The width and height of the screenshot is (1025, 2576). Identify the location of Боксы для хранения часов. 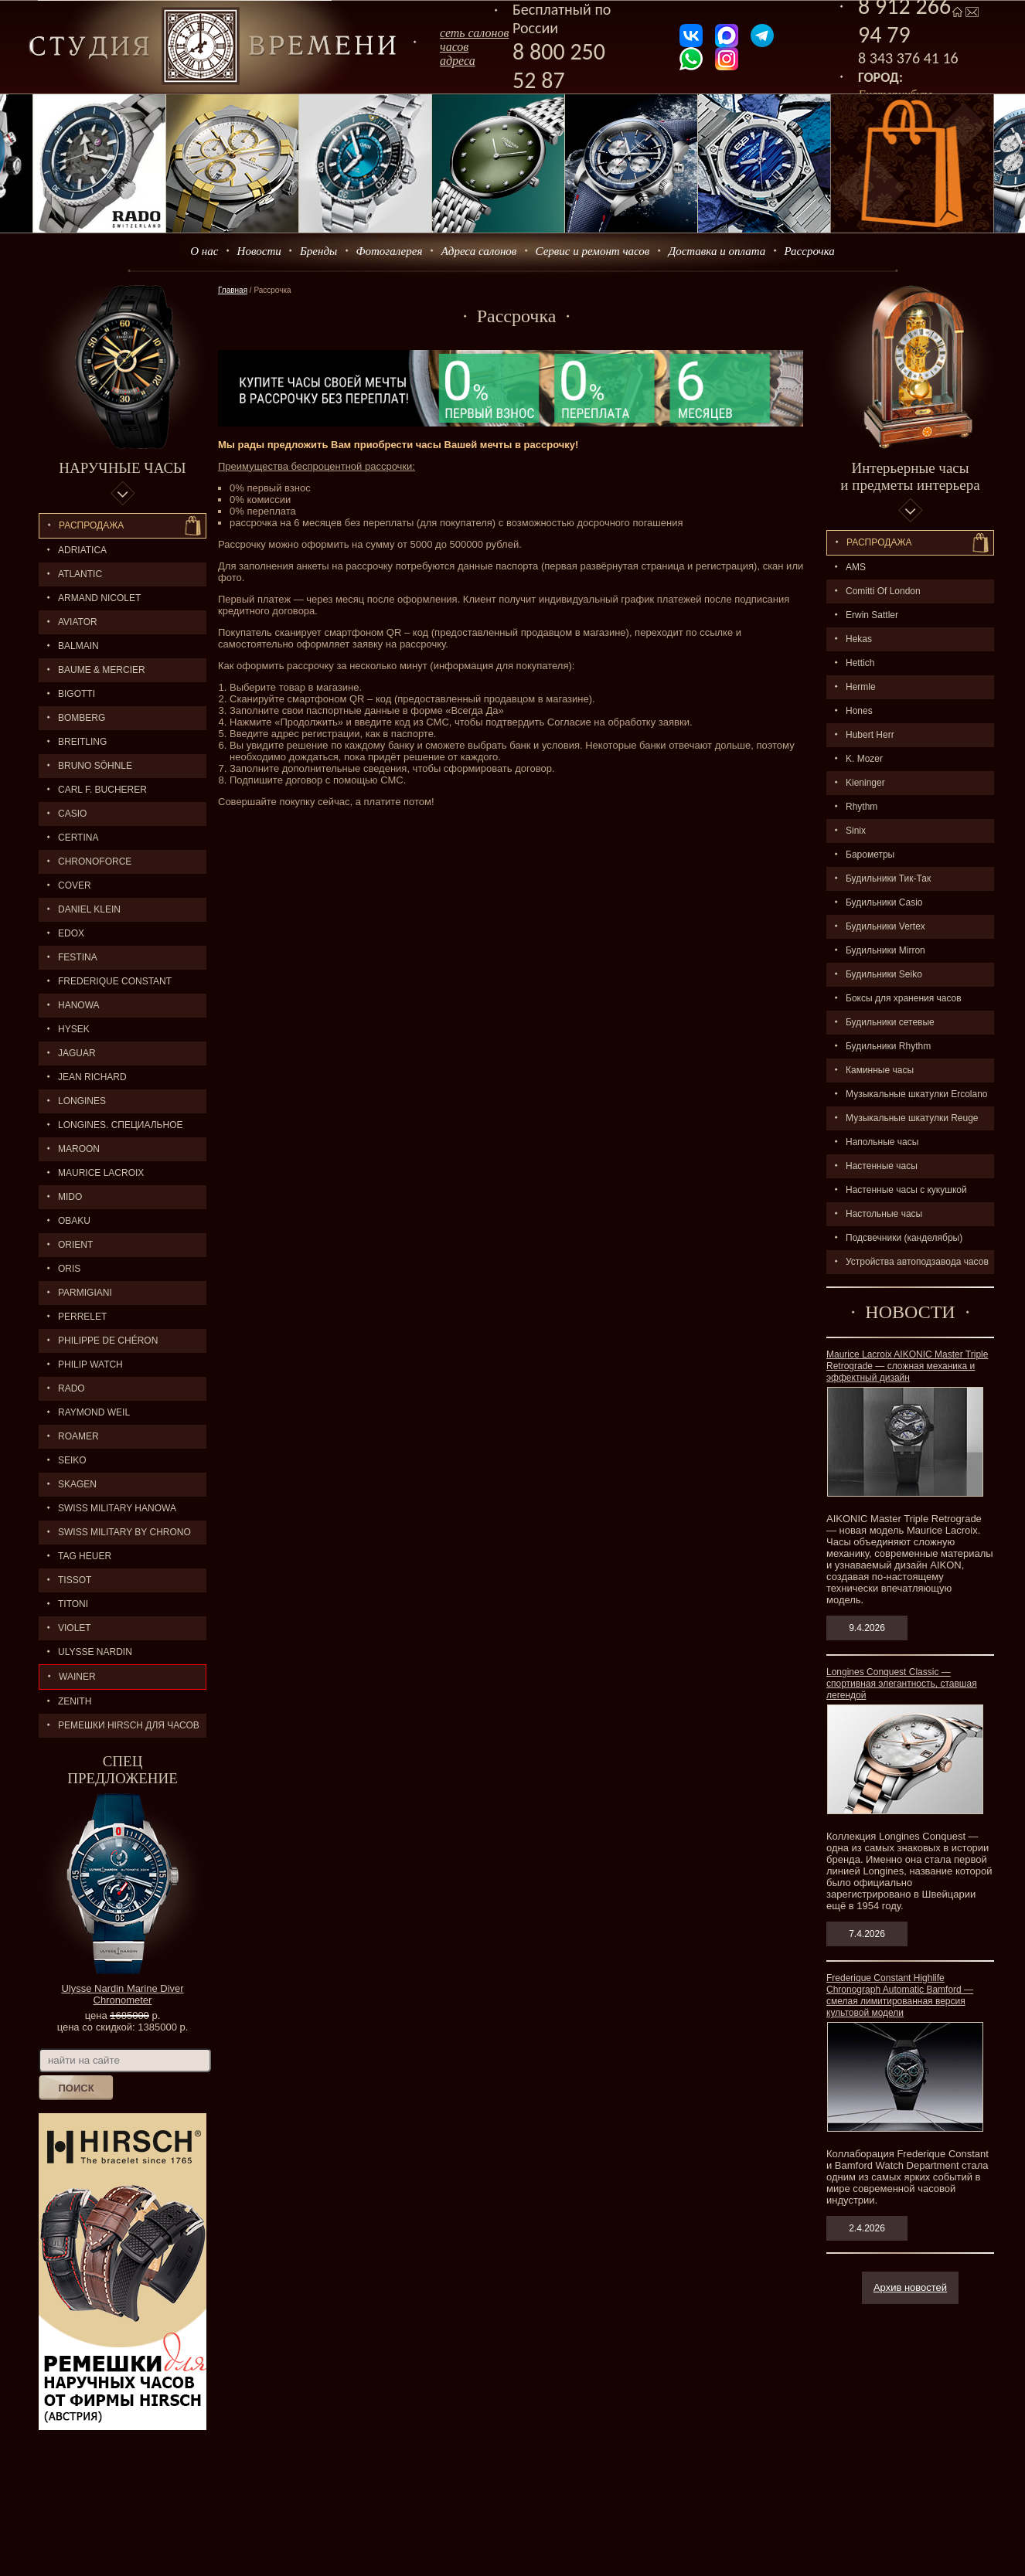
(904, 998).